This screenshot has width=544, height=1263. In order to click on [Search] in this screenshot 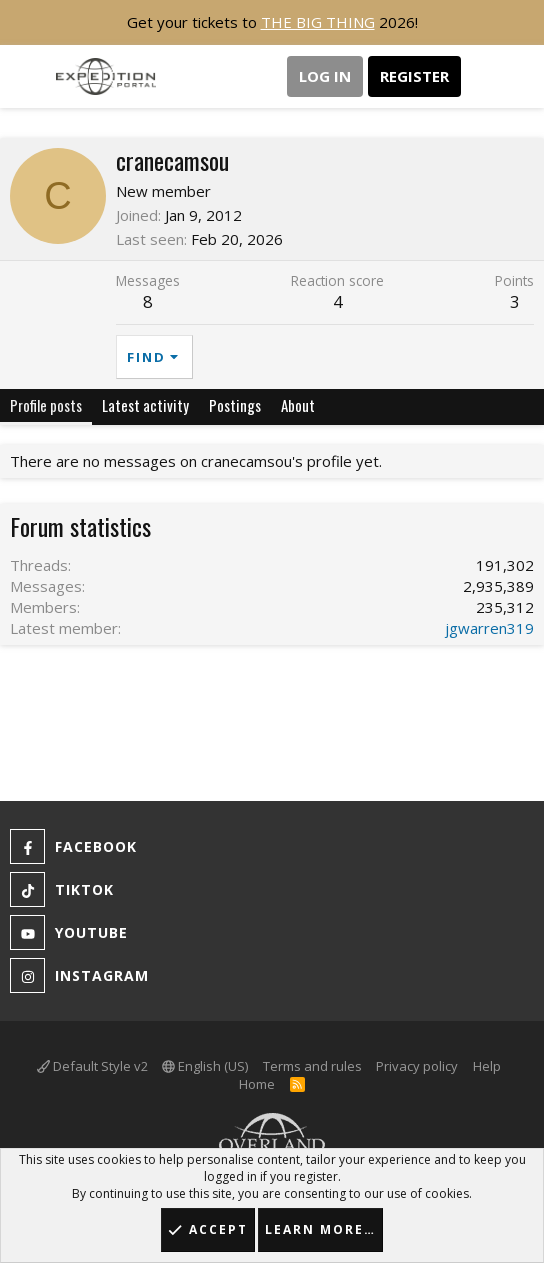, I will do `click(520, 77)`.